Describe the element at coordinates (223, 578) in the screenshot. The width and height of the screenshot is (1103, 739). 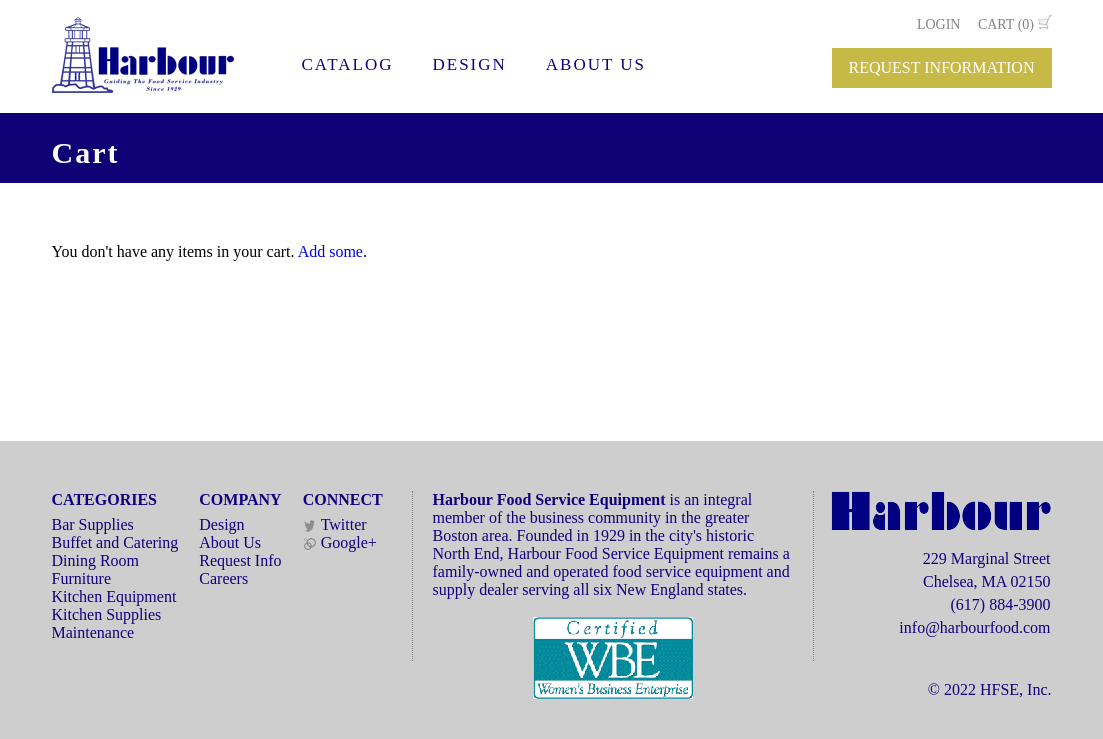
I see `Careers` at that location.